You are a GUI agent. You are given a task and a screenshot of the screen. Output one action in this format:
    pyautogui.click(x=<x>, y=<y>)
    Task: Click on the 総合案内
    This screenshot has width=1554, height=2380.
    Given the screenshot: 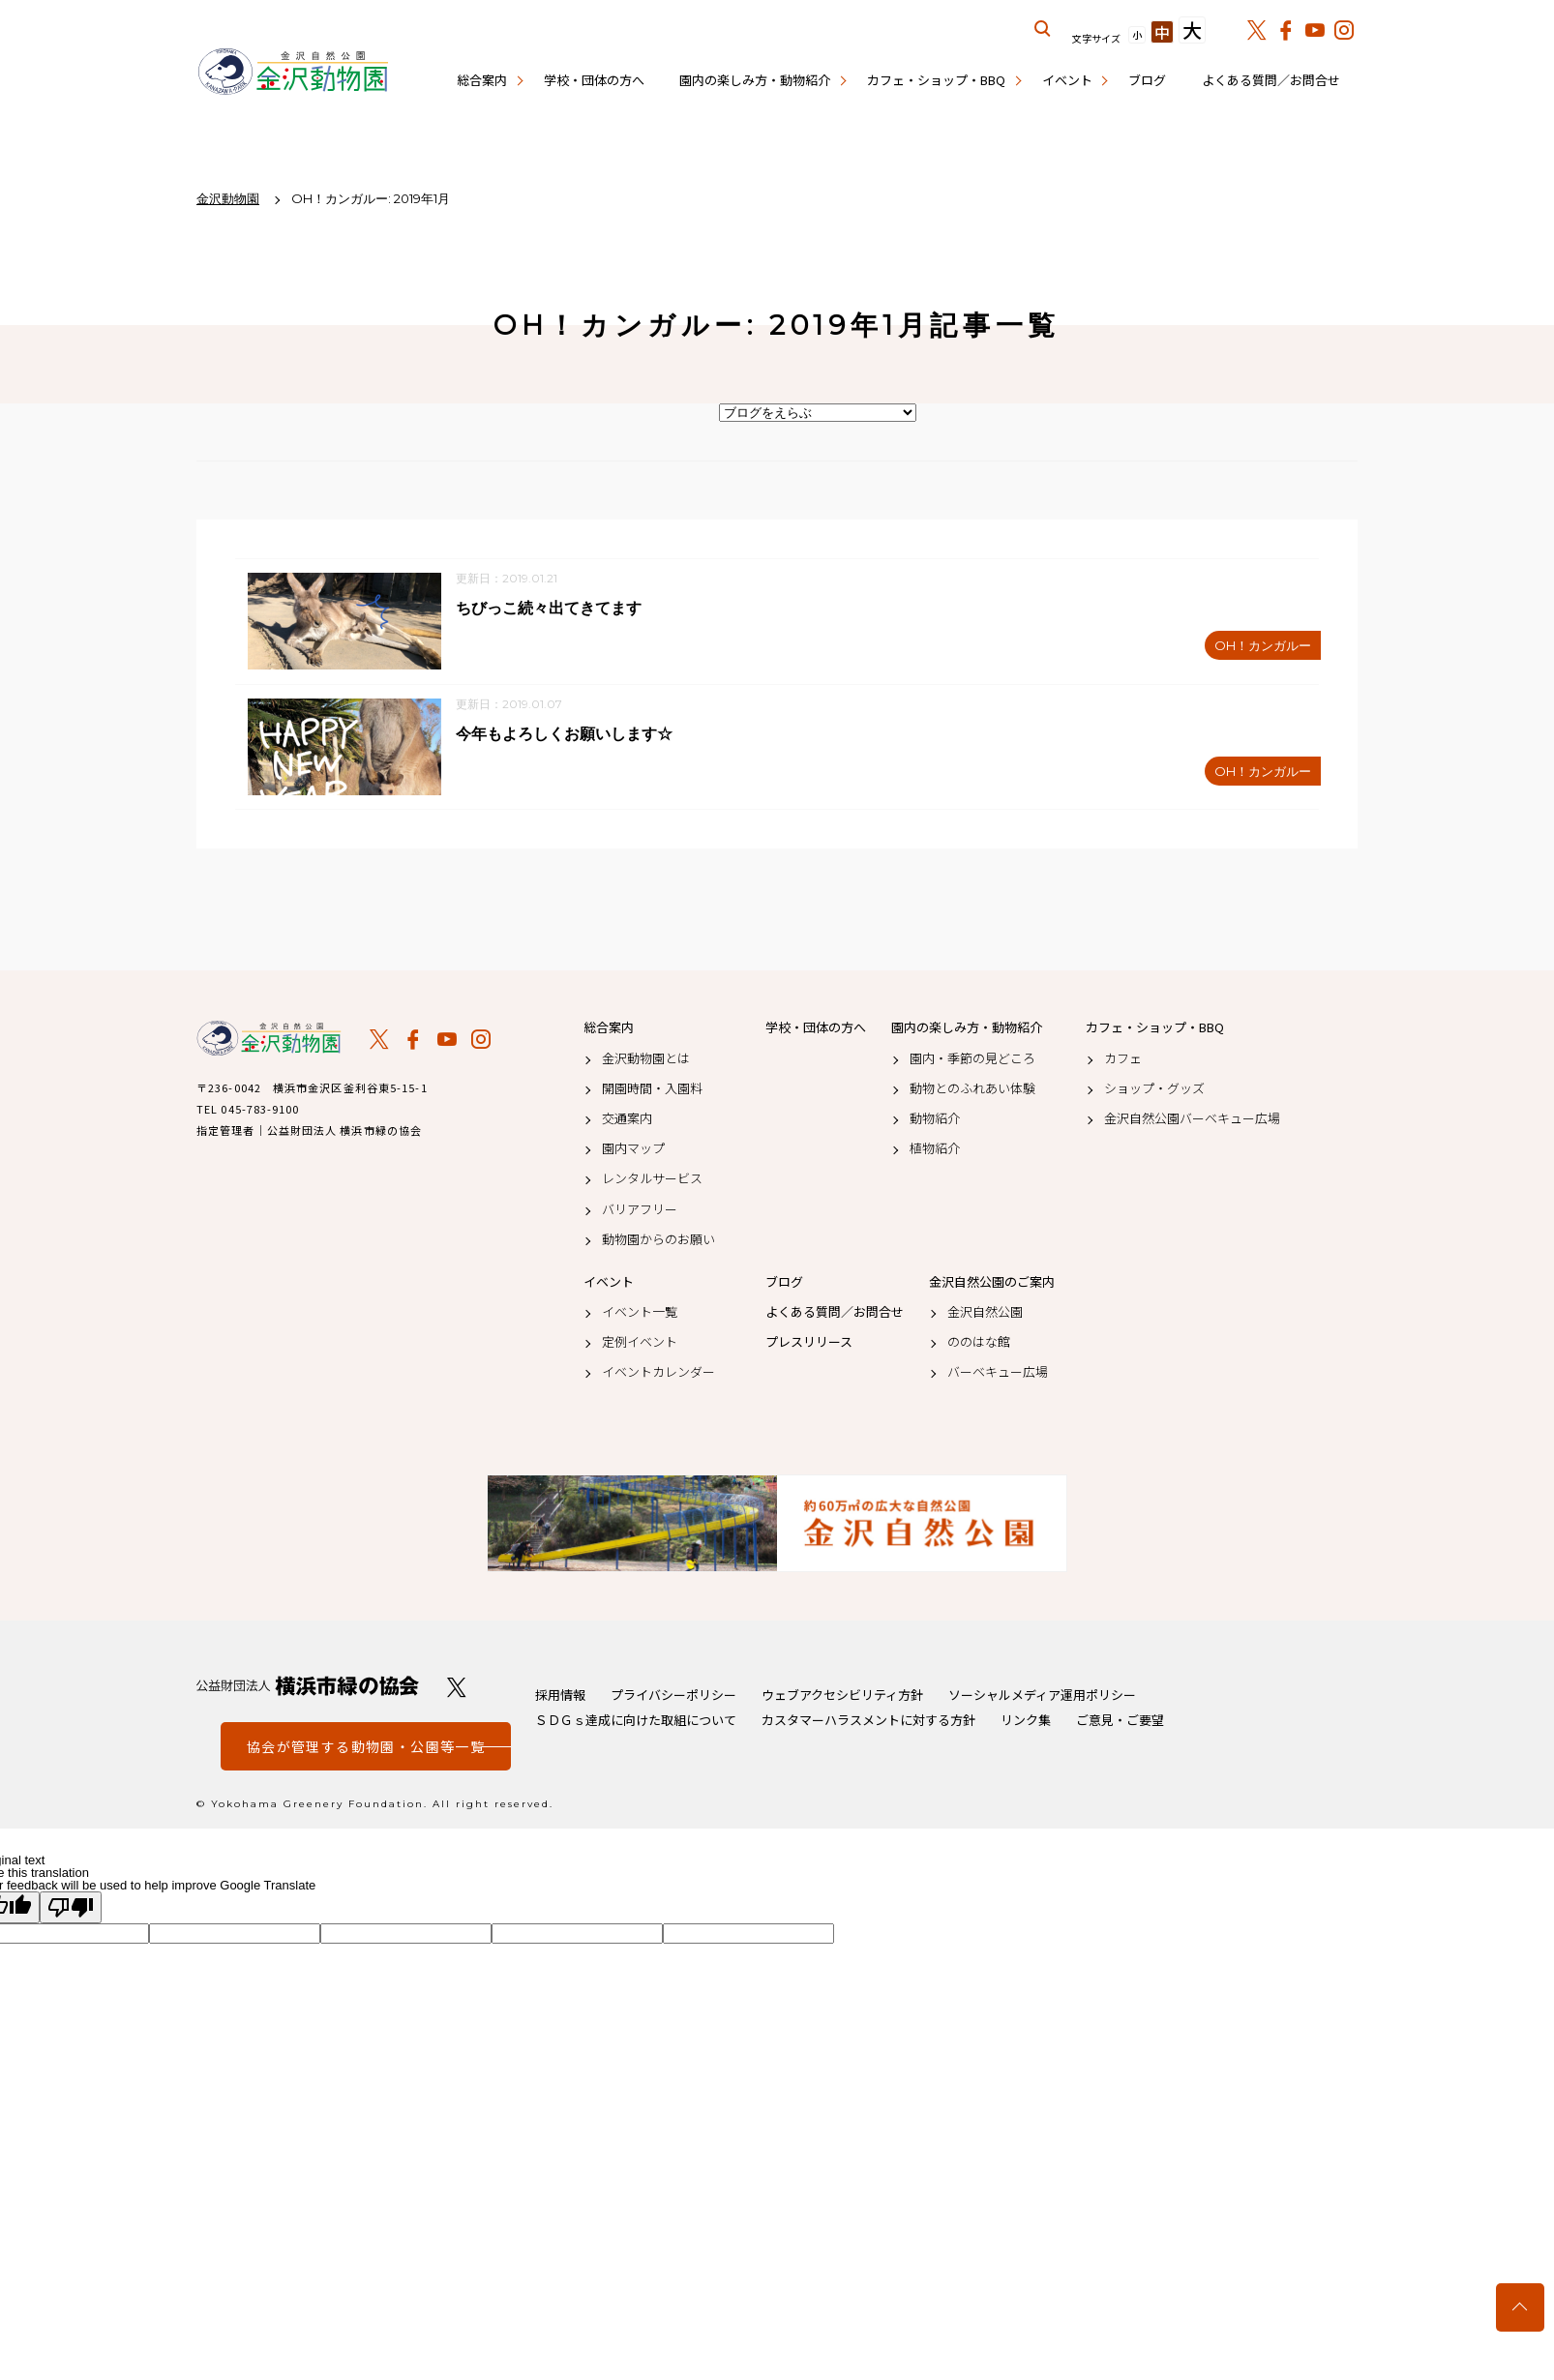 What is the action you would take?
    pyautogui.click(x=482, y=80)
    